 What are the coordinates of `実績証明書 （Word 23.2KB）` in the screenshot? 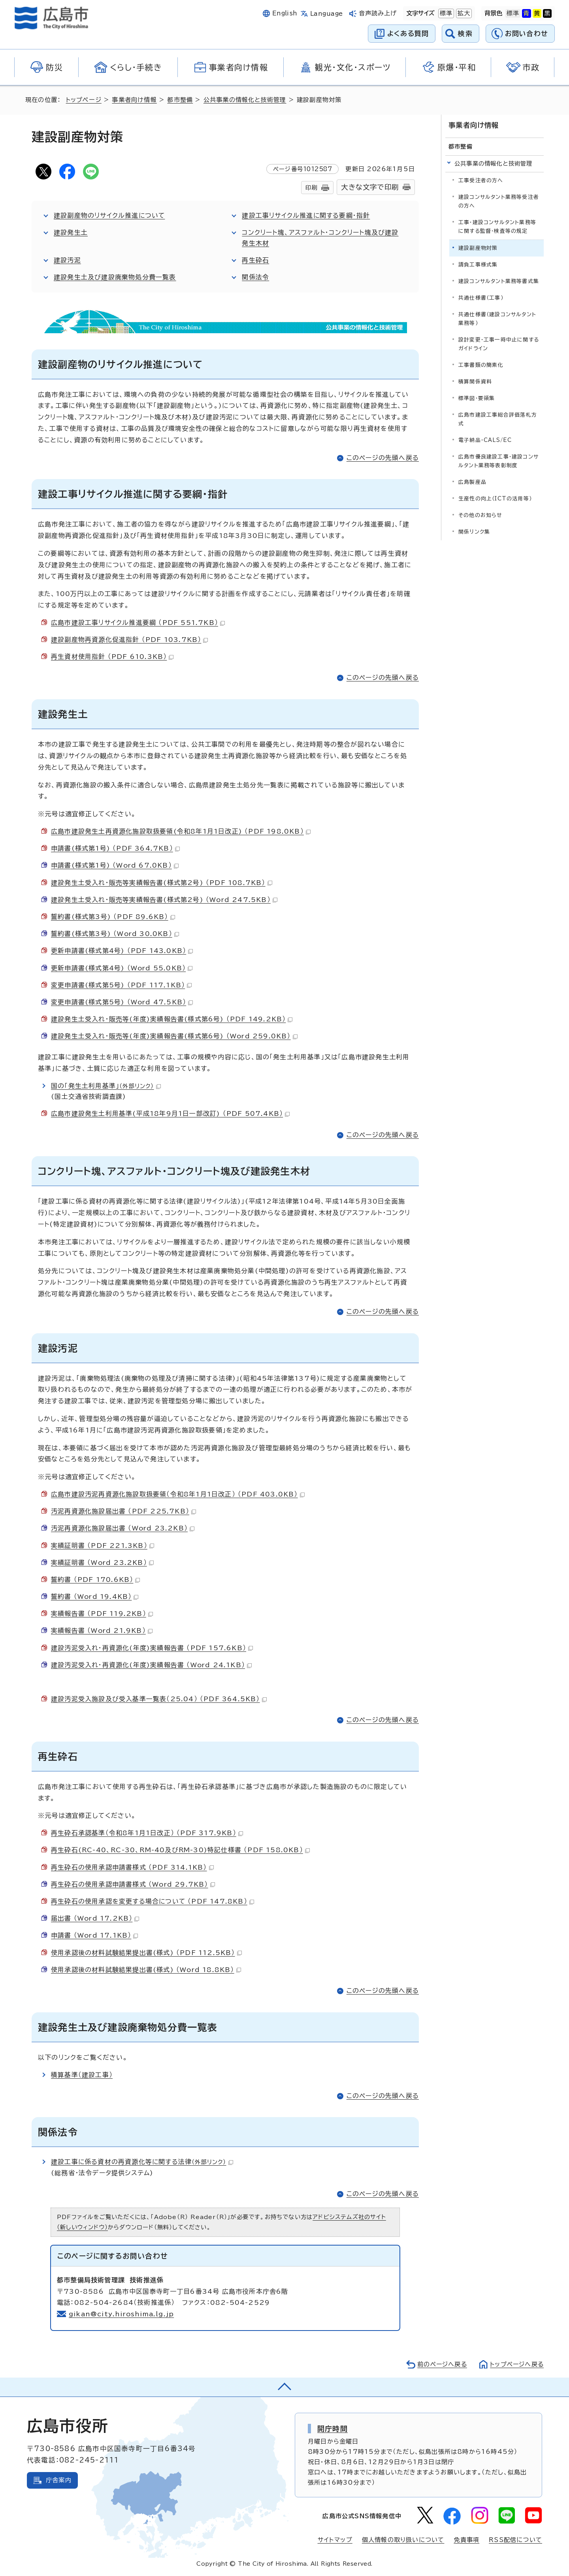 It's located at (102, 1562).